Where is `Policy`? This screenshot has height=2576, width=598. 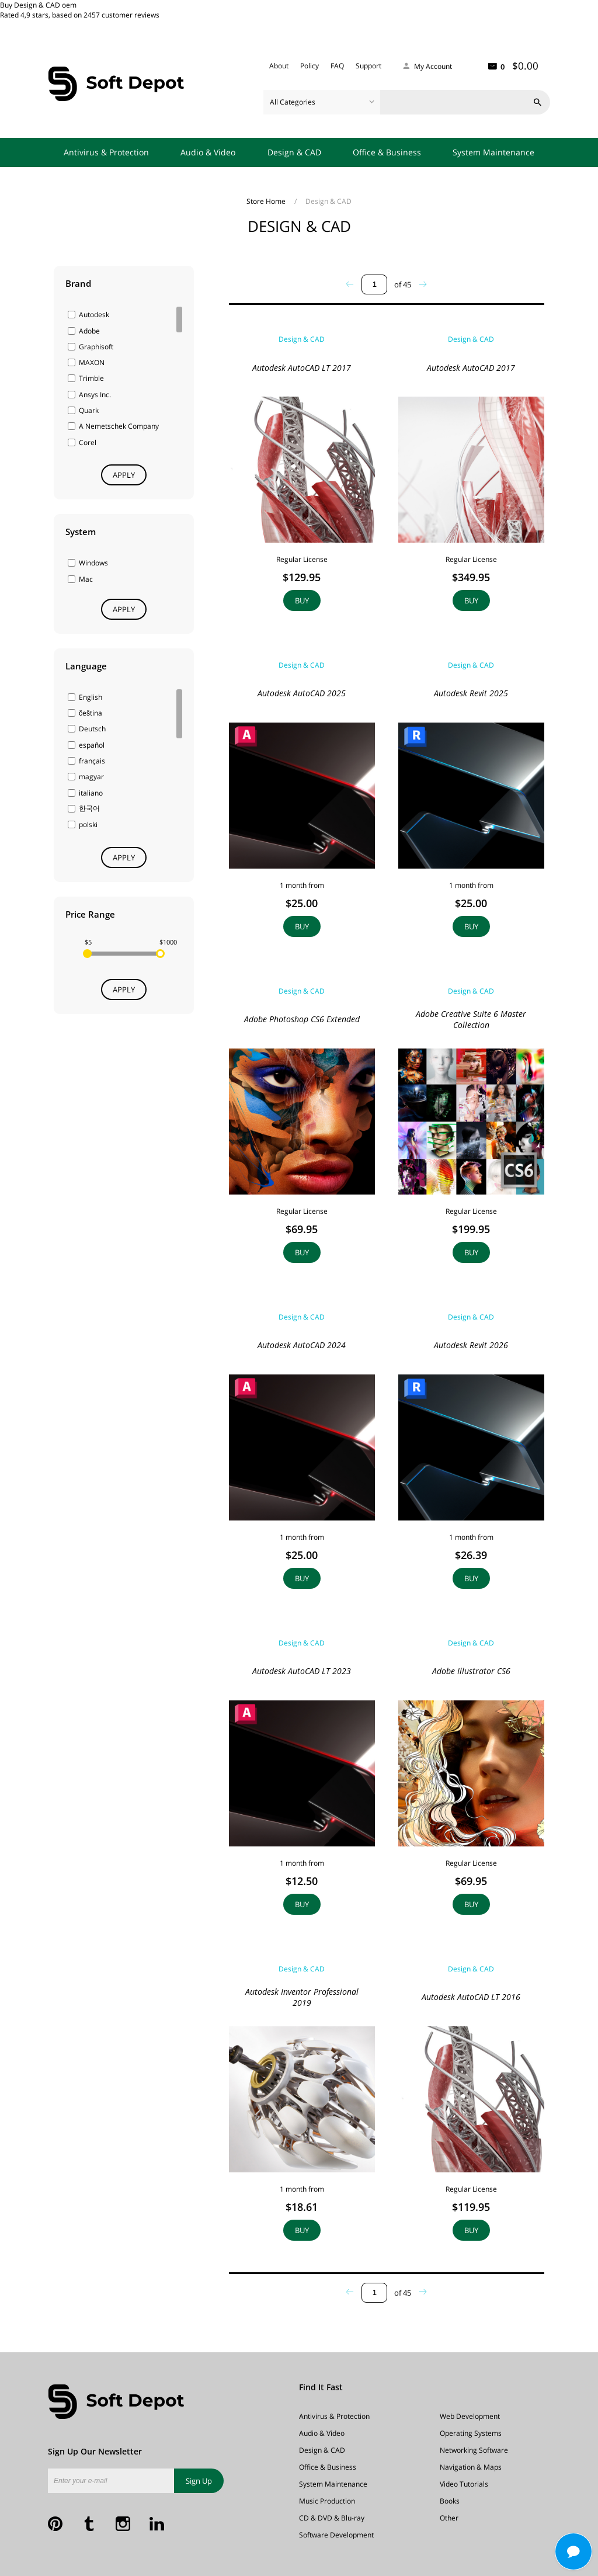
Policy is located at coordinates (309, 66).